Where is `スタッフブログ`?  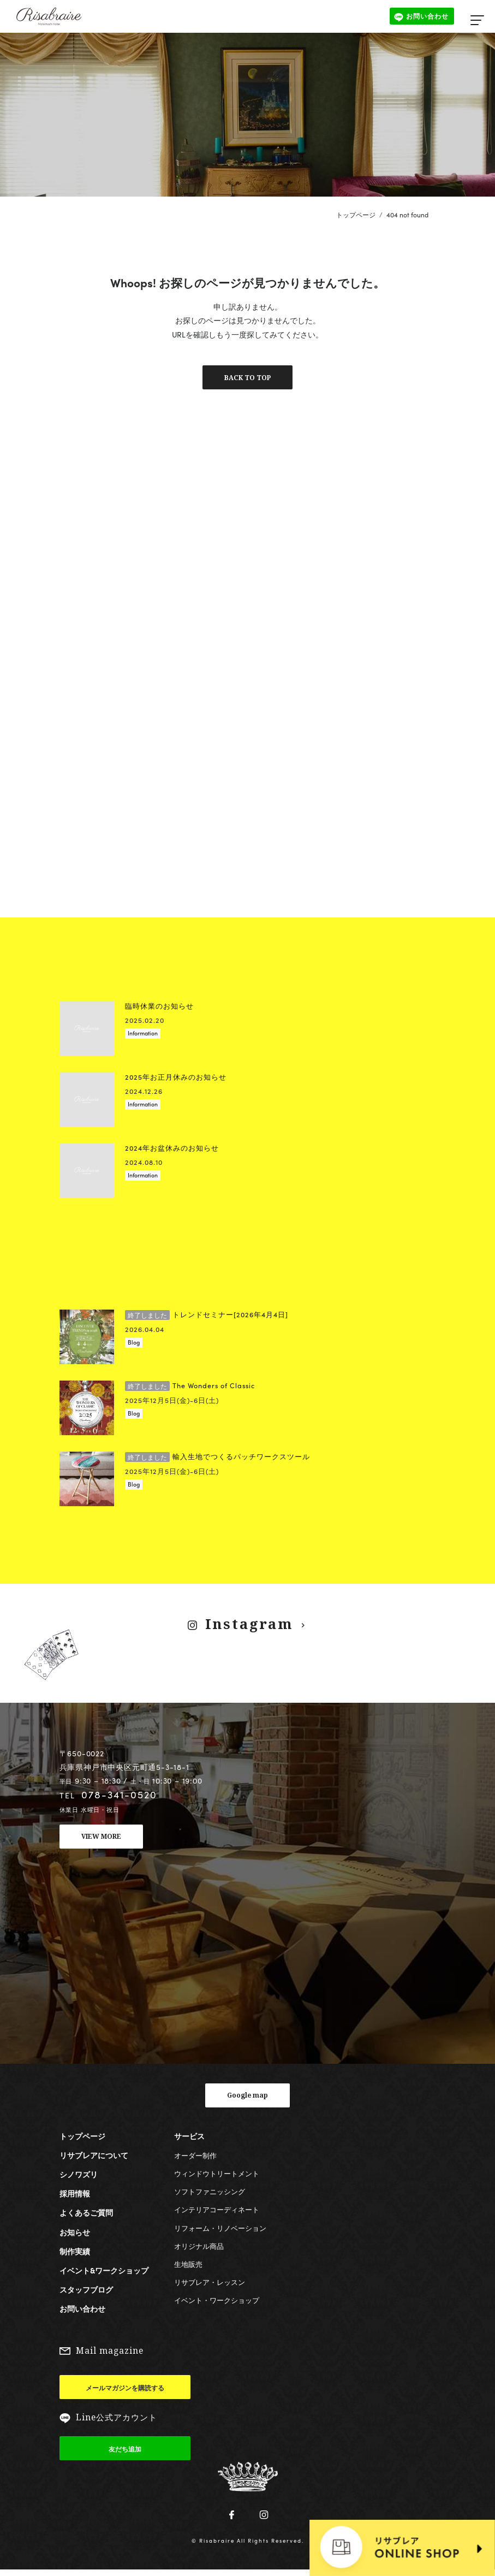 スタッフブログ is located at coordinates (86, 2292).